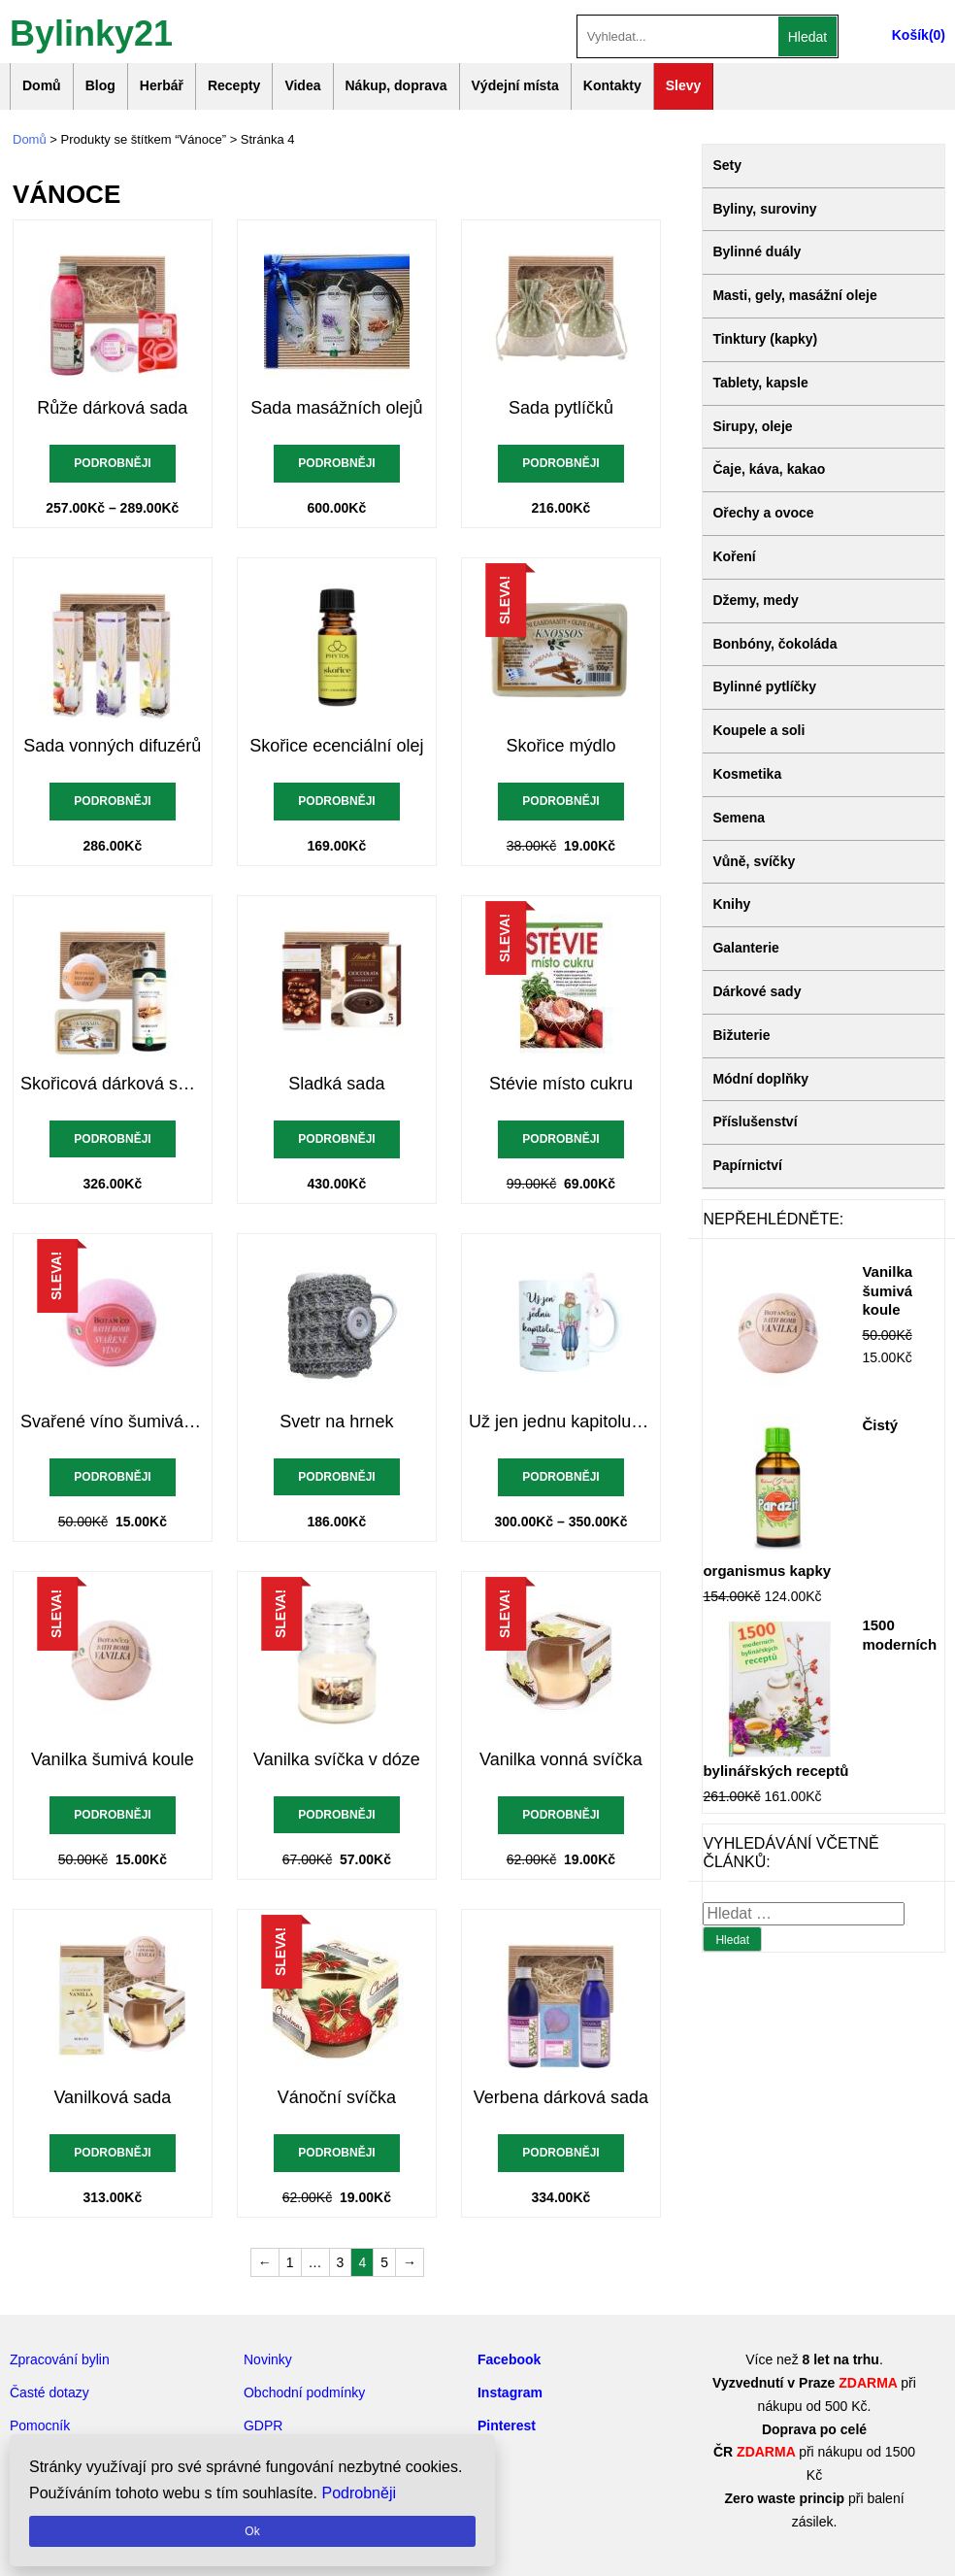  What do you see at coordinates (747, 1165) in the screenshot?
I see `Papírnictví` at bounding box center [747, 1165].